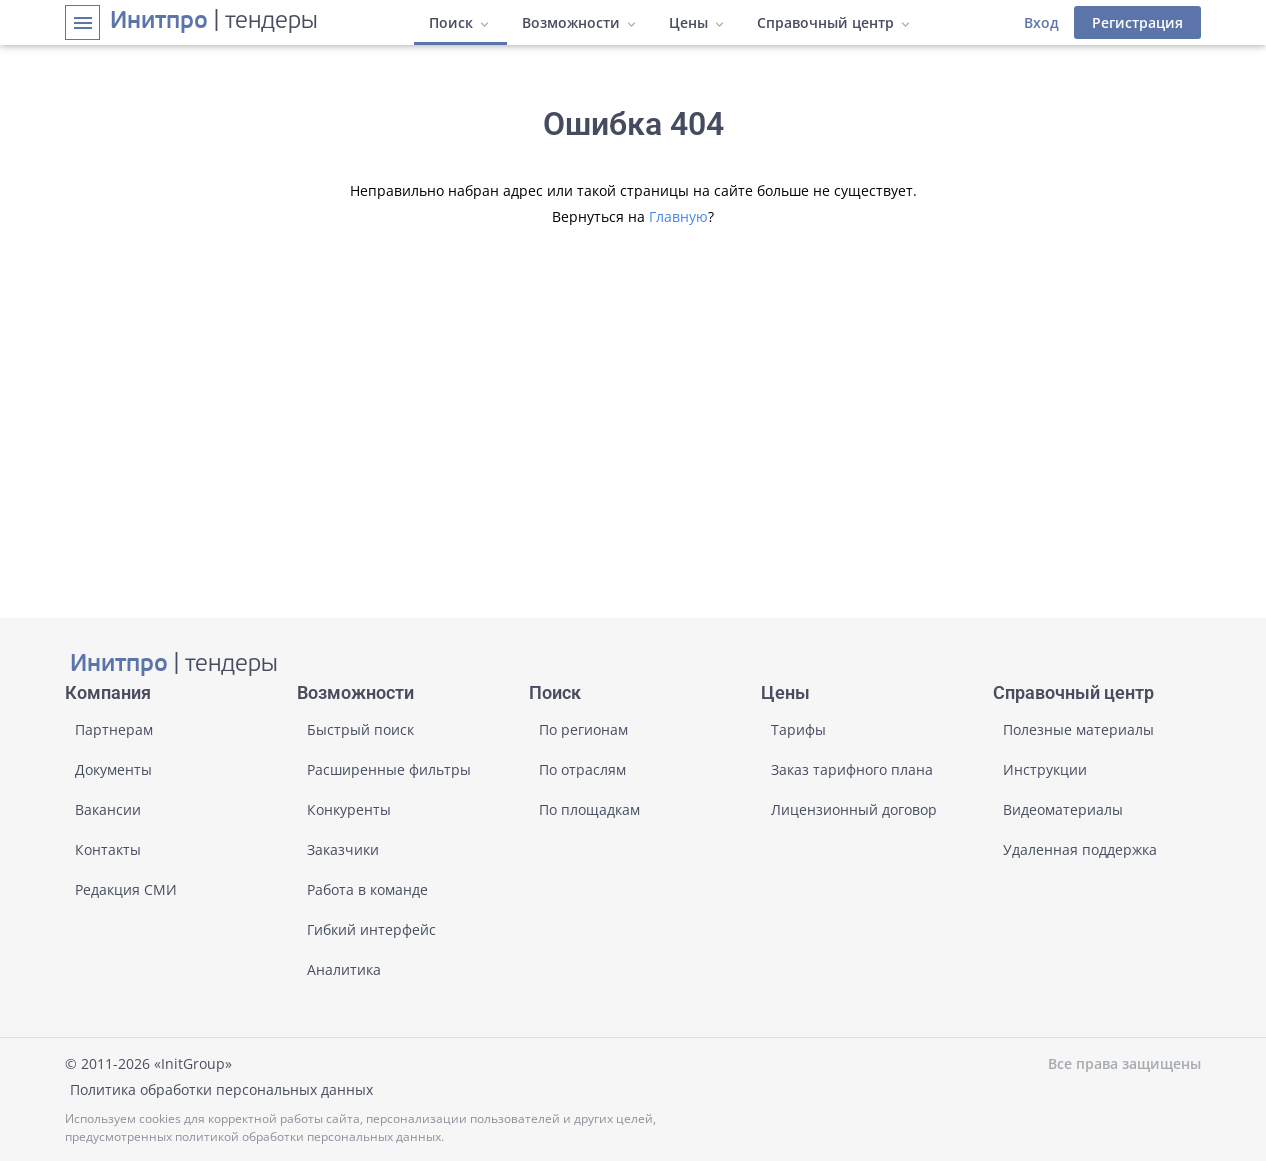 The height and width of the screenshot is (1161, 1266). What do you see at coordinates (852, 769) in the screenshot?
I see `Заказ тарифного плана` at bounding box center [852, 769].